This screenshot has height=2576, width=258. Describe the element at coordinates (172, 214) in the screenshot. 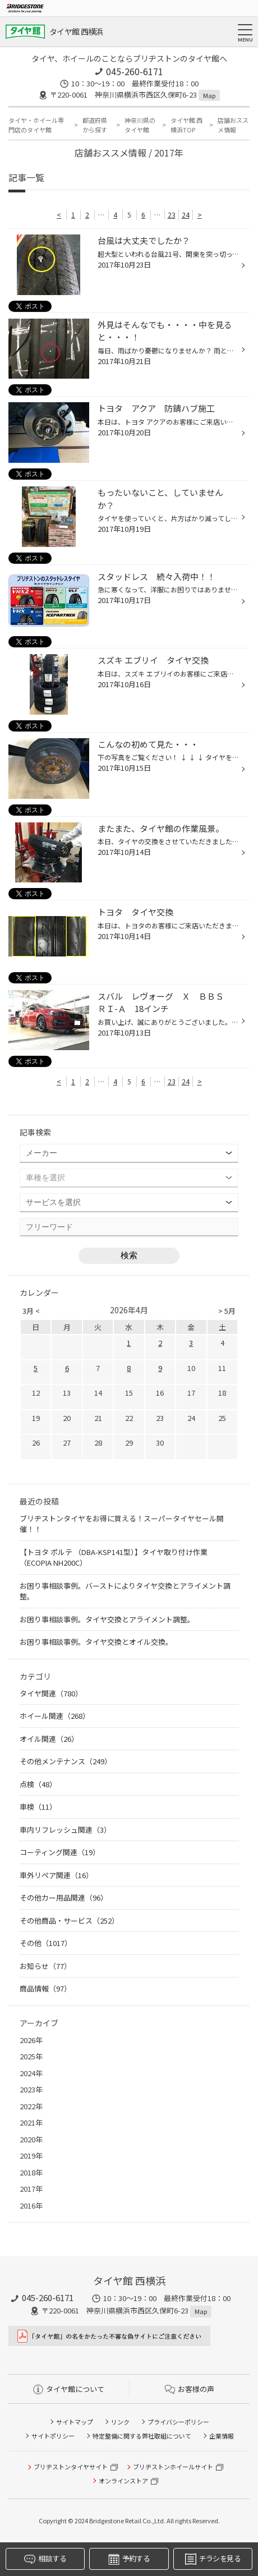

I see `23` at that location.